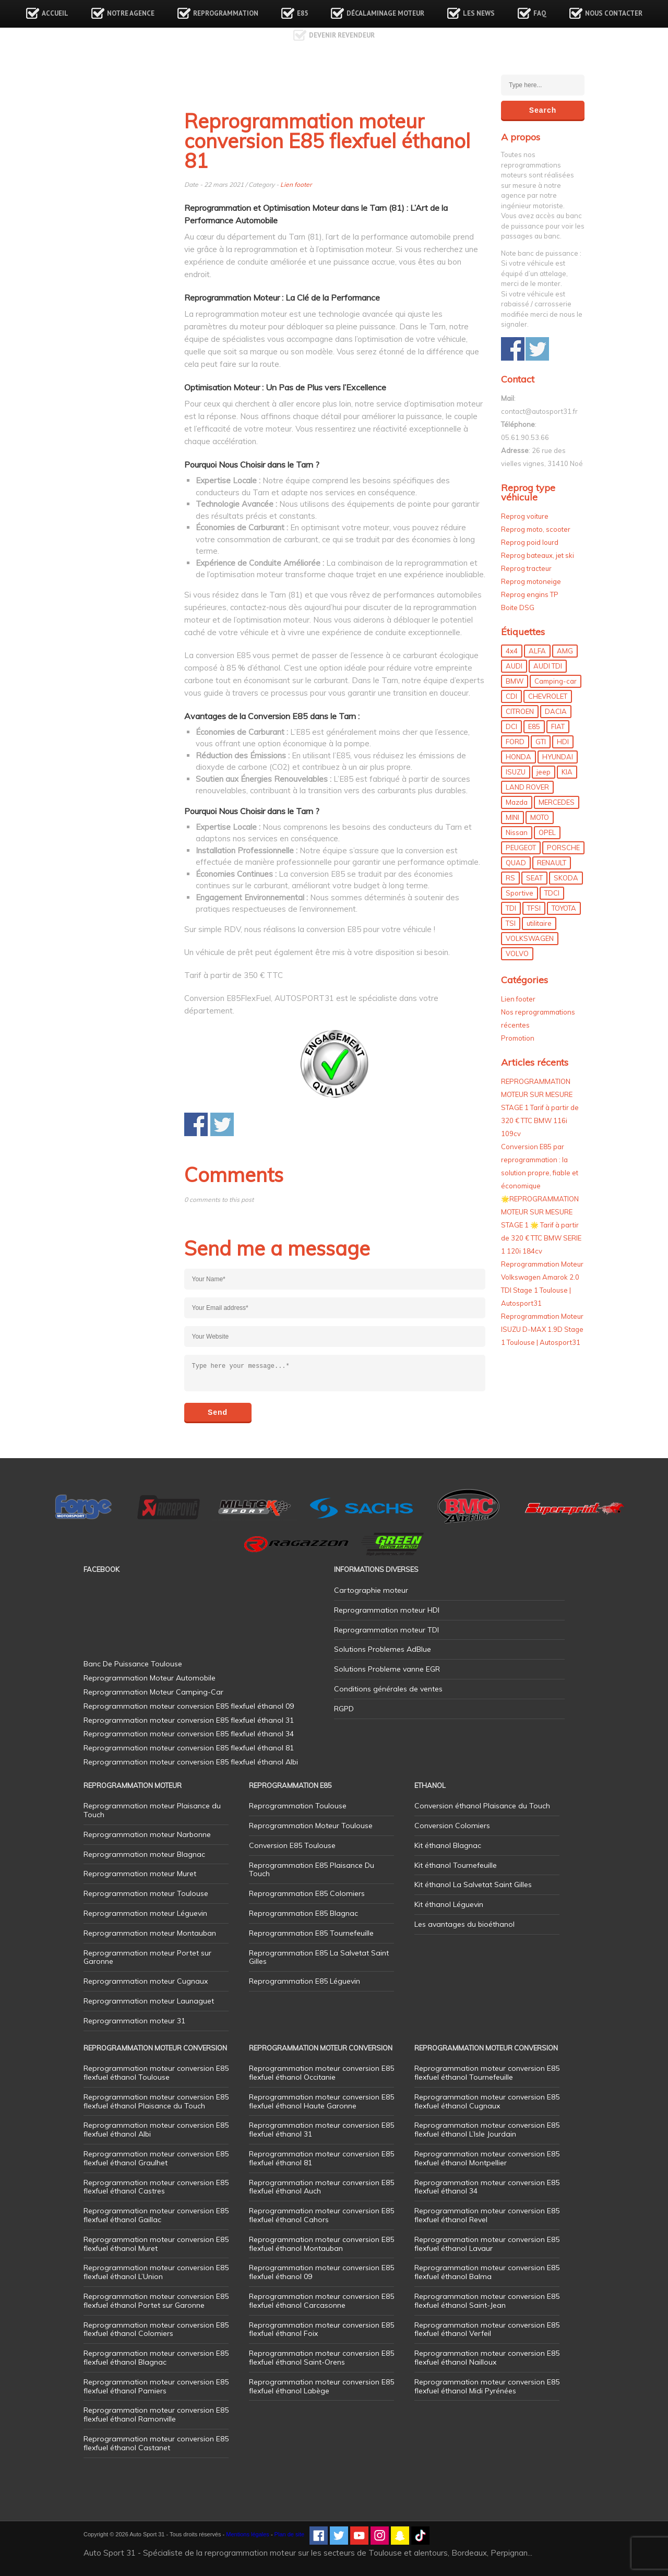  Describe the element at coordinates (539, 817) in the screenshot. I see `MOTO [MOTO (7 éléments)]` at that location.